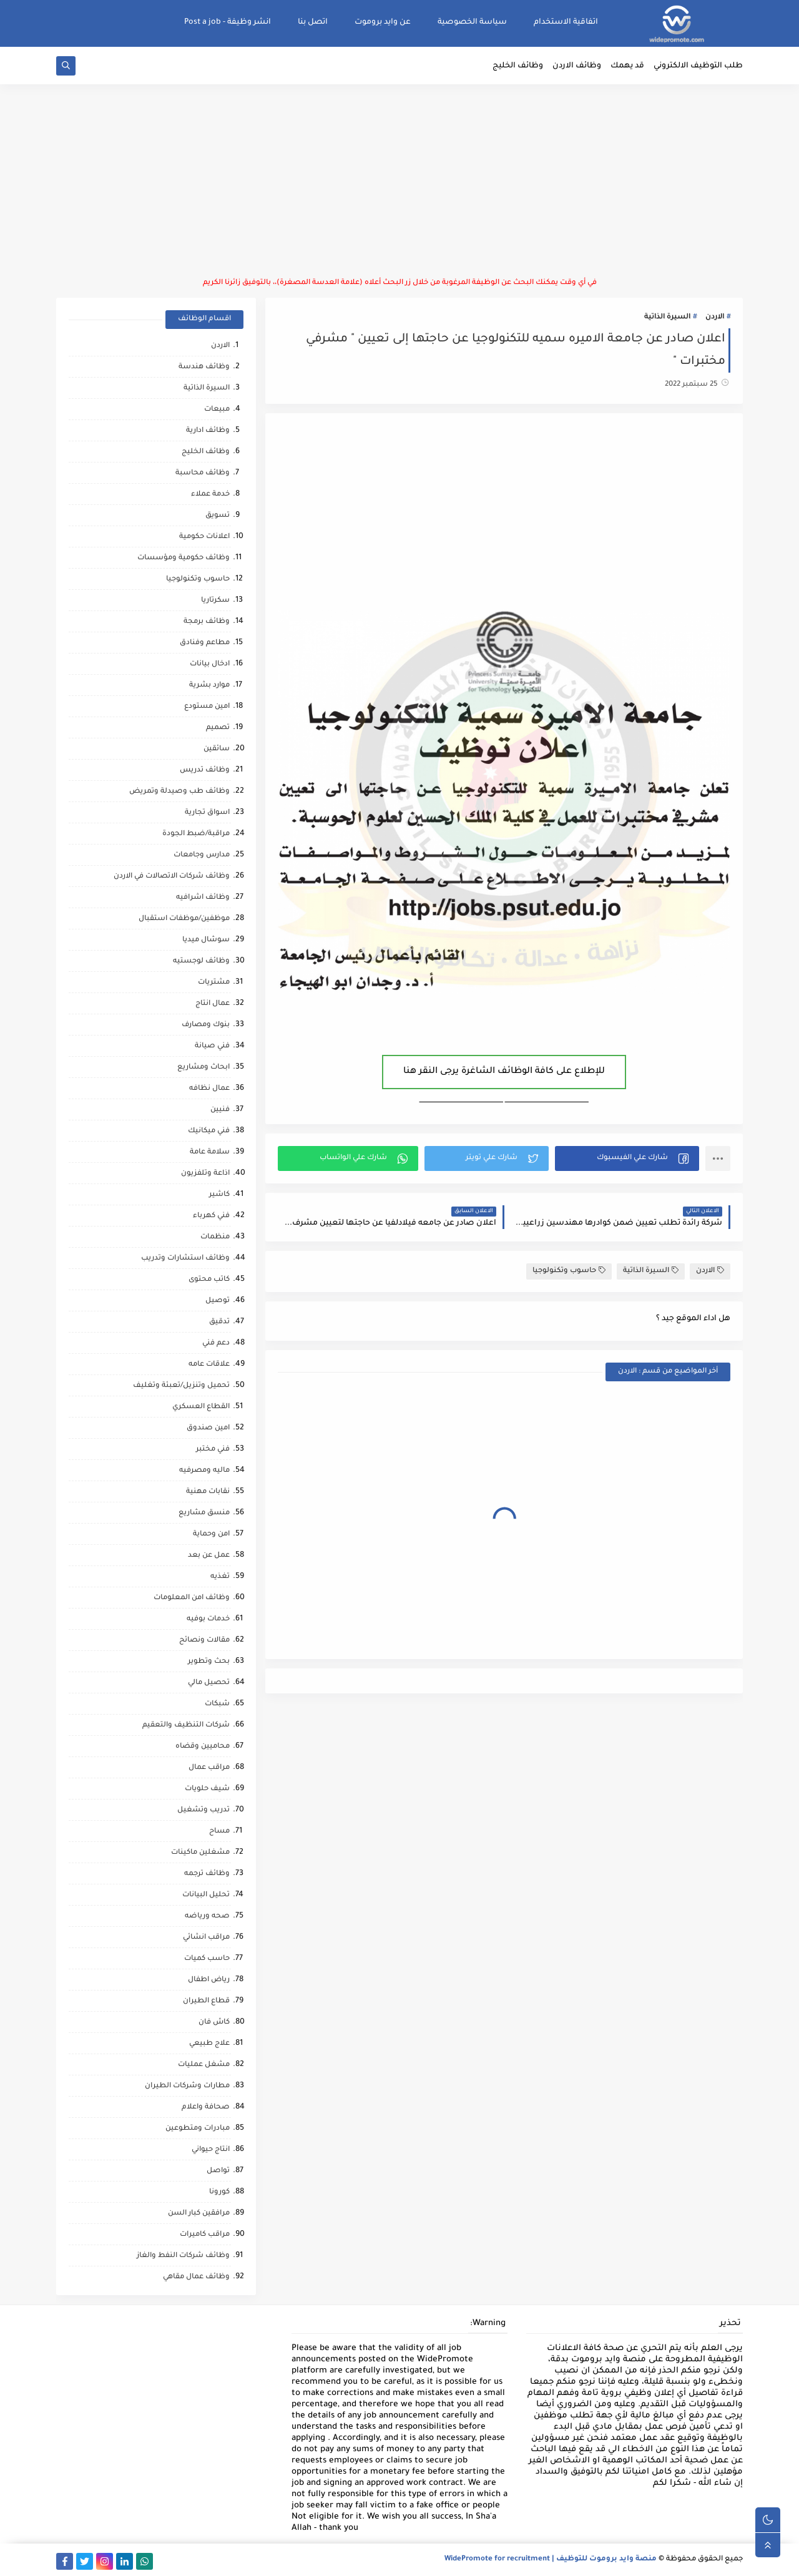  Describe the element at coordinates (714, 317) in the screenshot. I see `الاردن` at that location.